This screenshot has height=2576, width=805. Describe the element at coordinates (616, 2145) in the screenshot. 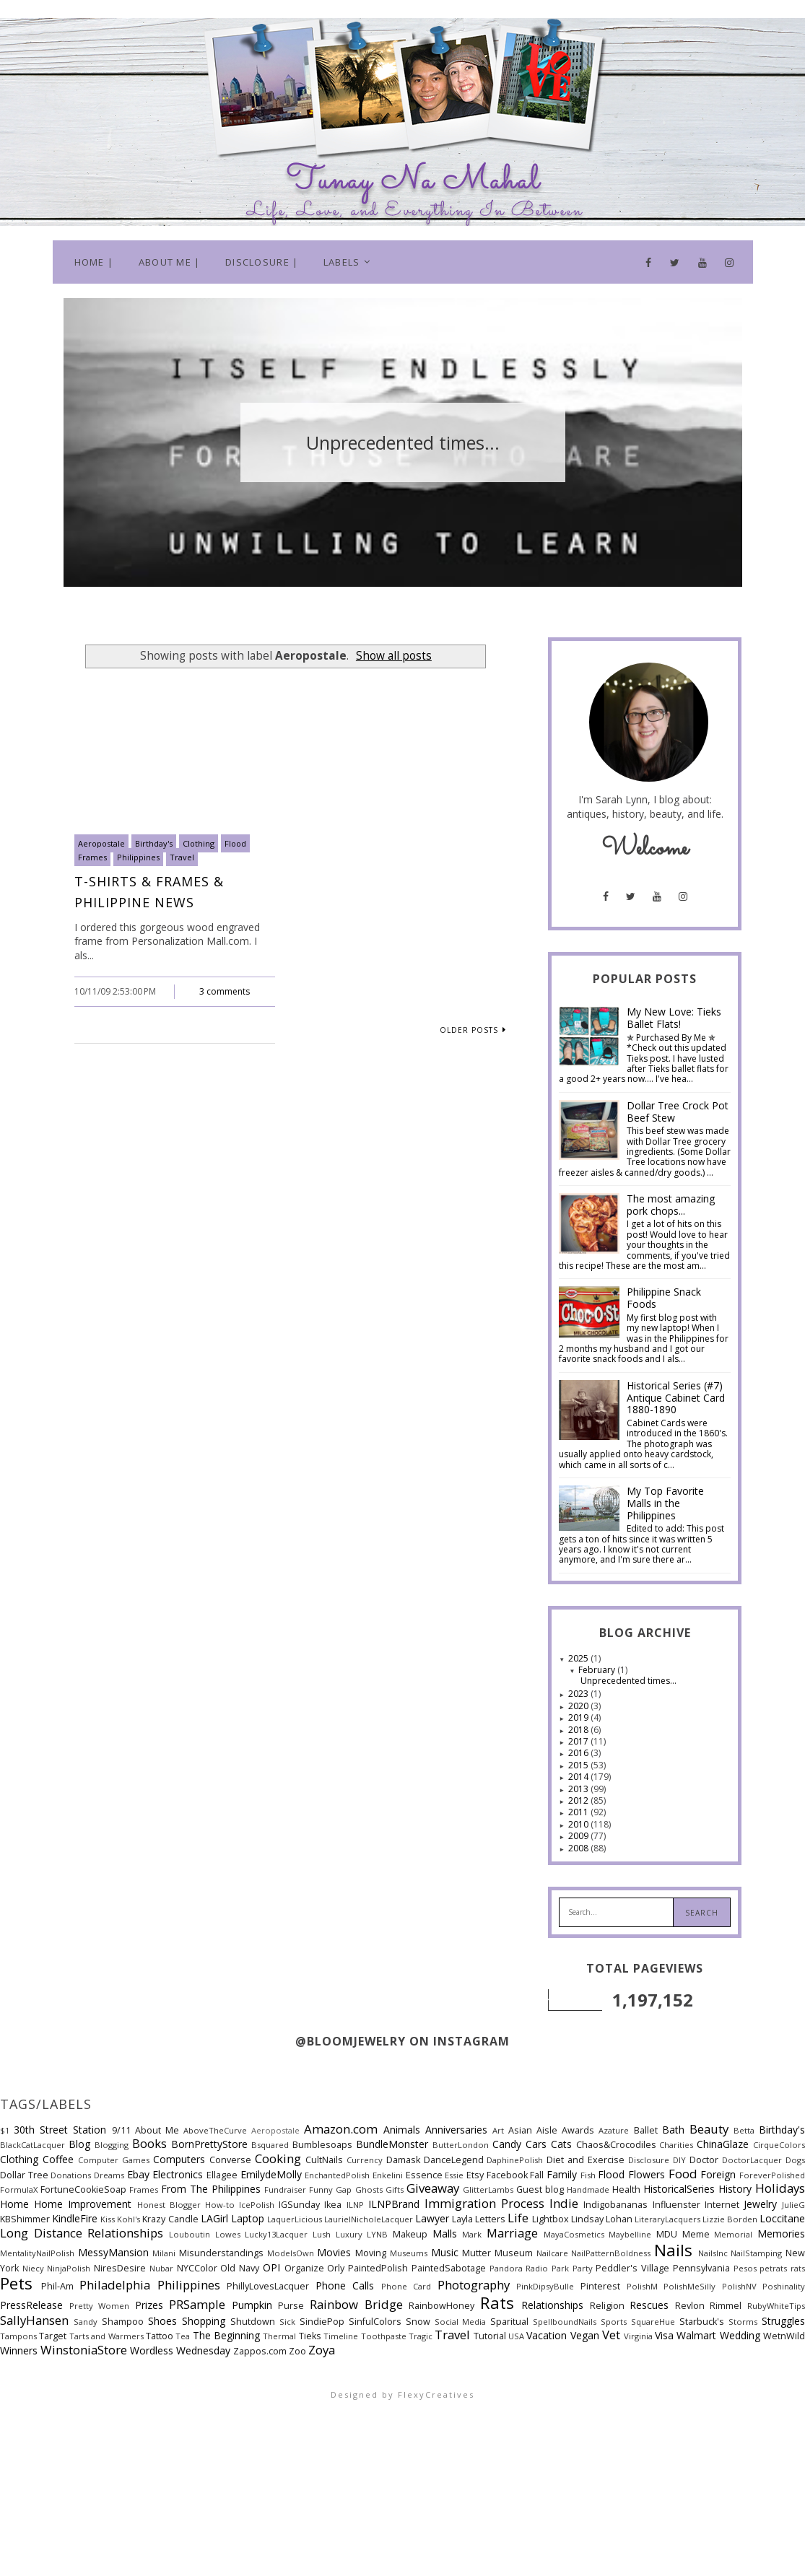

I see `Chaos&Crocodiles` at that location.